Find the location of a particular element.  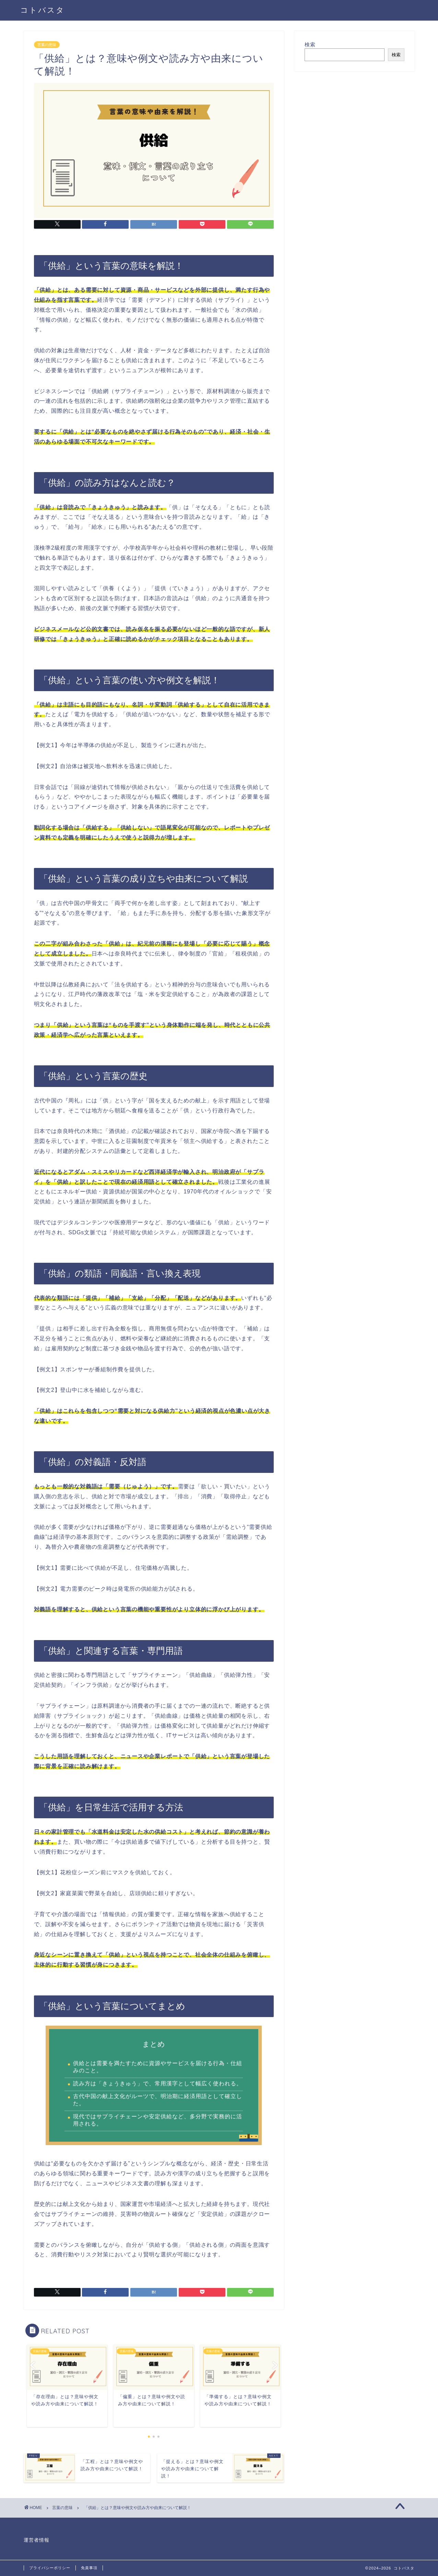

運営者情報 is located at coordinates (36, 2540).